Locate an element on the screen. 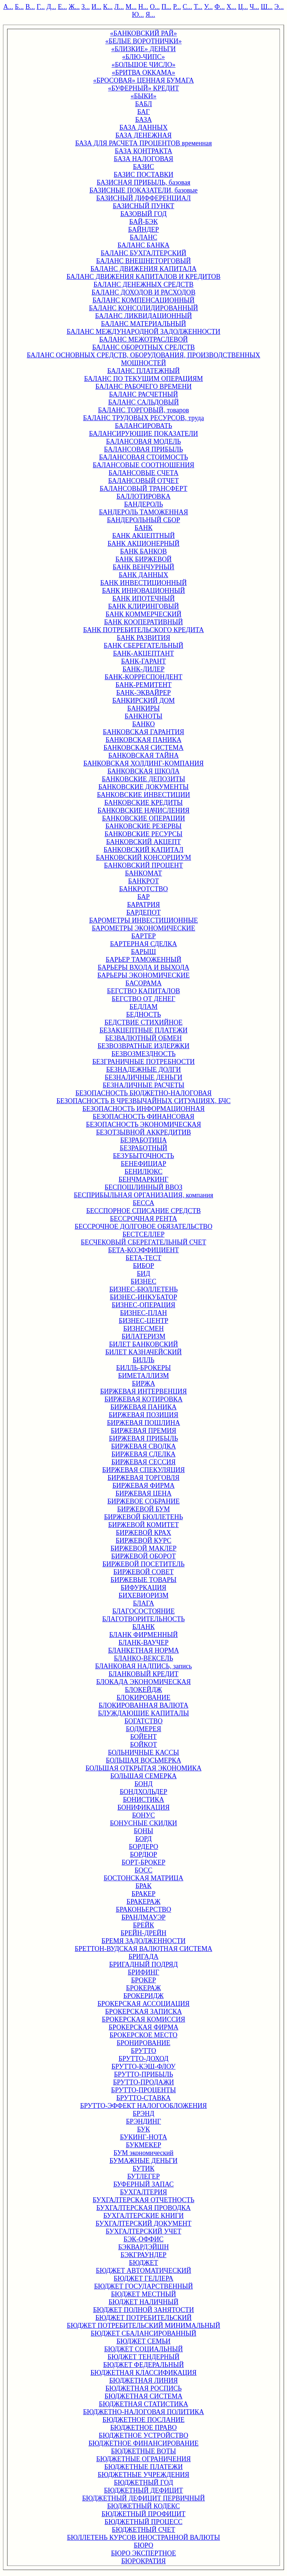 This screenshot has width=287, height=2576. БИРЖЕВАЯ ТОРГОВЛЯ is located at coordinates (143, 1477).